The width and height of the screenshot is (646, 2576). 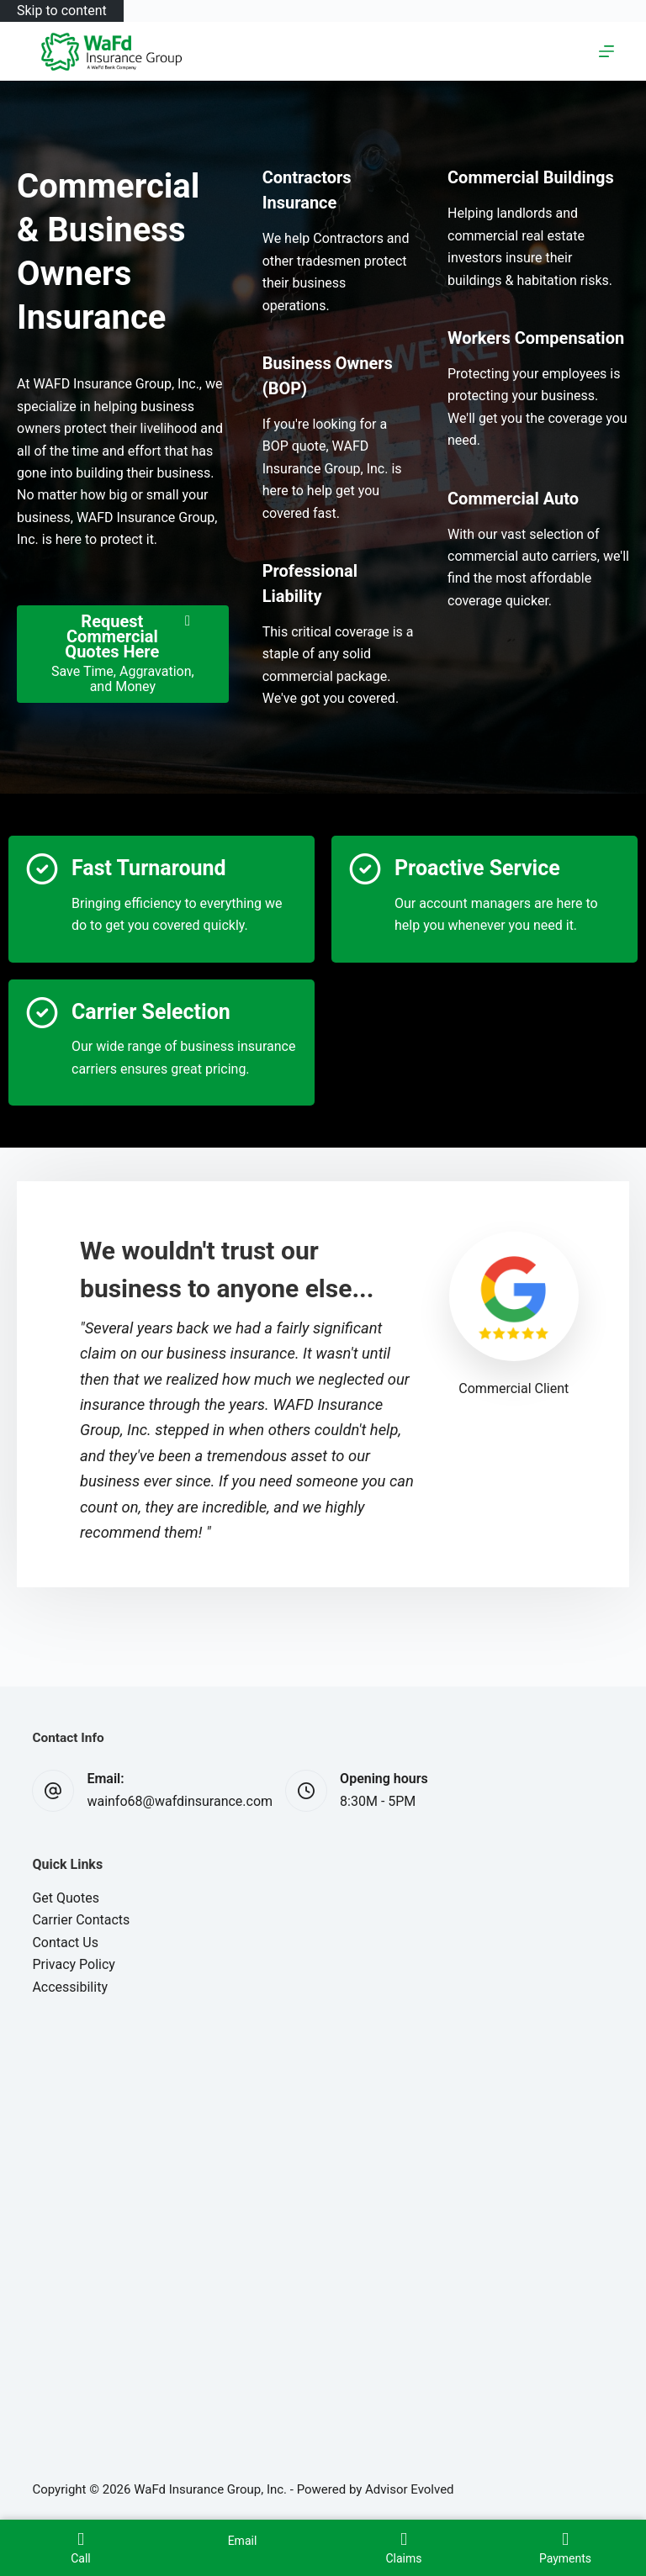 What do you see at coordinates (535, 338) in the screenshot?
I see `[Go to /business/workers-compensation-insurance/]` at bounding box center [535, 338].